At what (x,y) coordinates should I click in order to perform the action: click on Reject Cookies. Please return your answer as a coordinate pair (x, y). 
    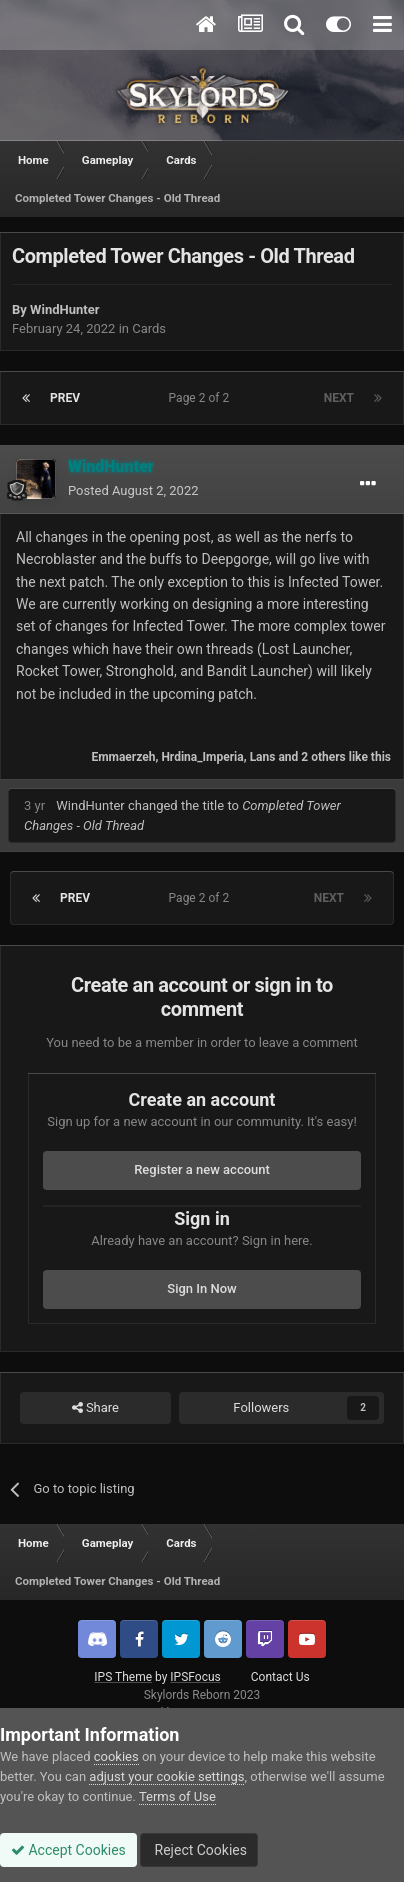
    Looking at the image, I should click on (199, 1850).